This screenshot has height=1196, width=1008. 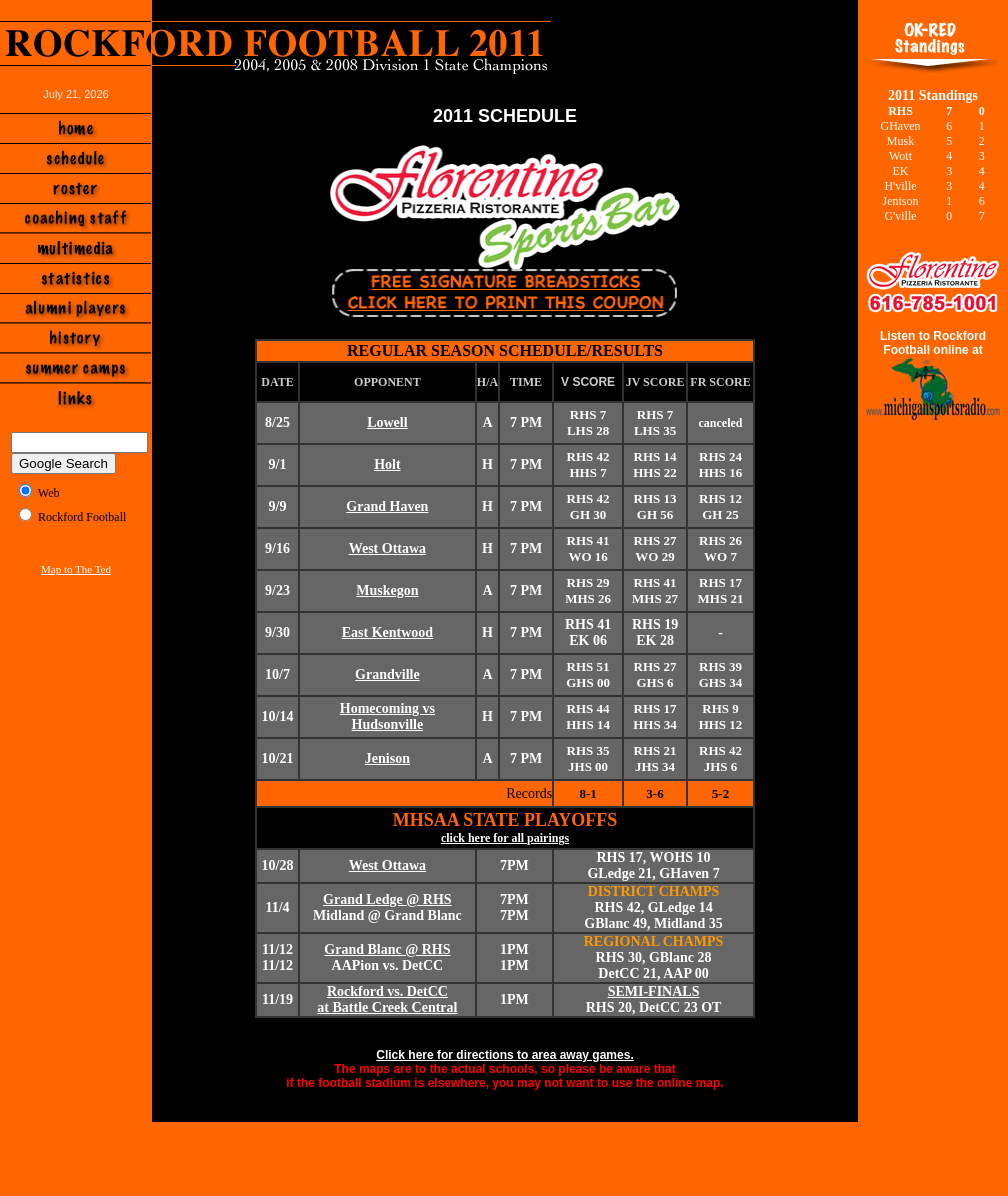 What do you see at coordinates (387, 548) in the screenshot?
I see `West Ottawa` at bounding box center [387, 548].